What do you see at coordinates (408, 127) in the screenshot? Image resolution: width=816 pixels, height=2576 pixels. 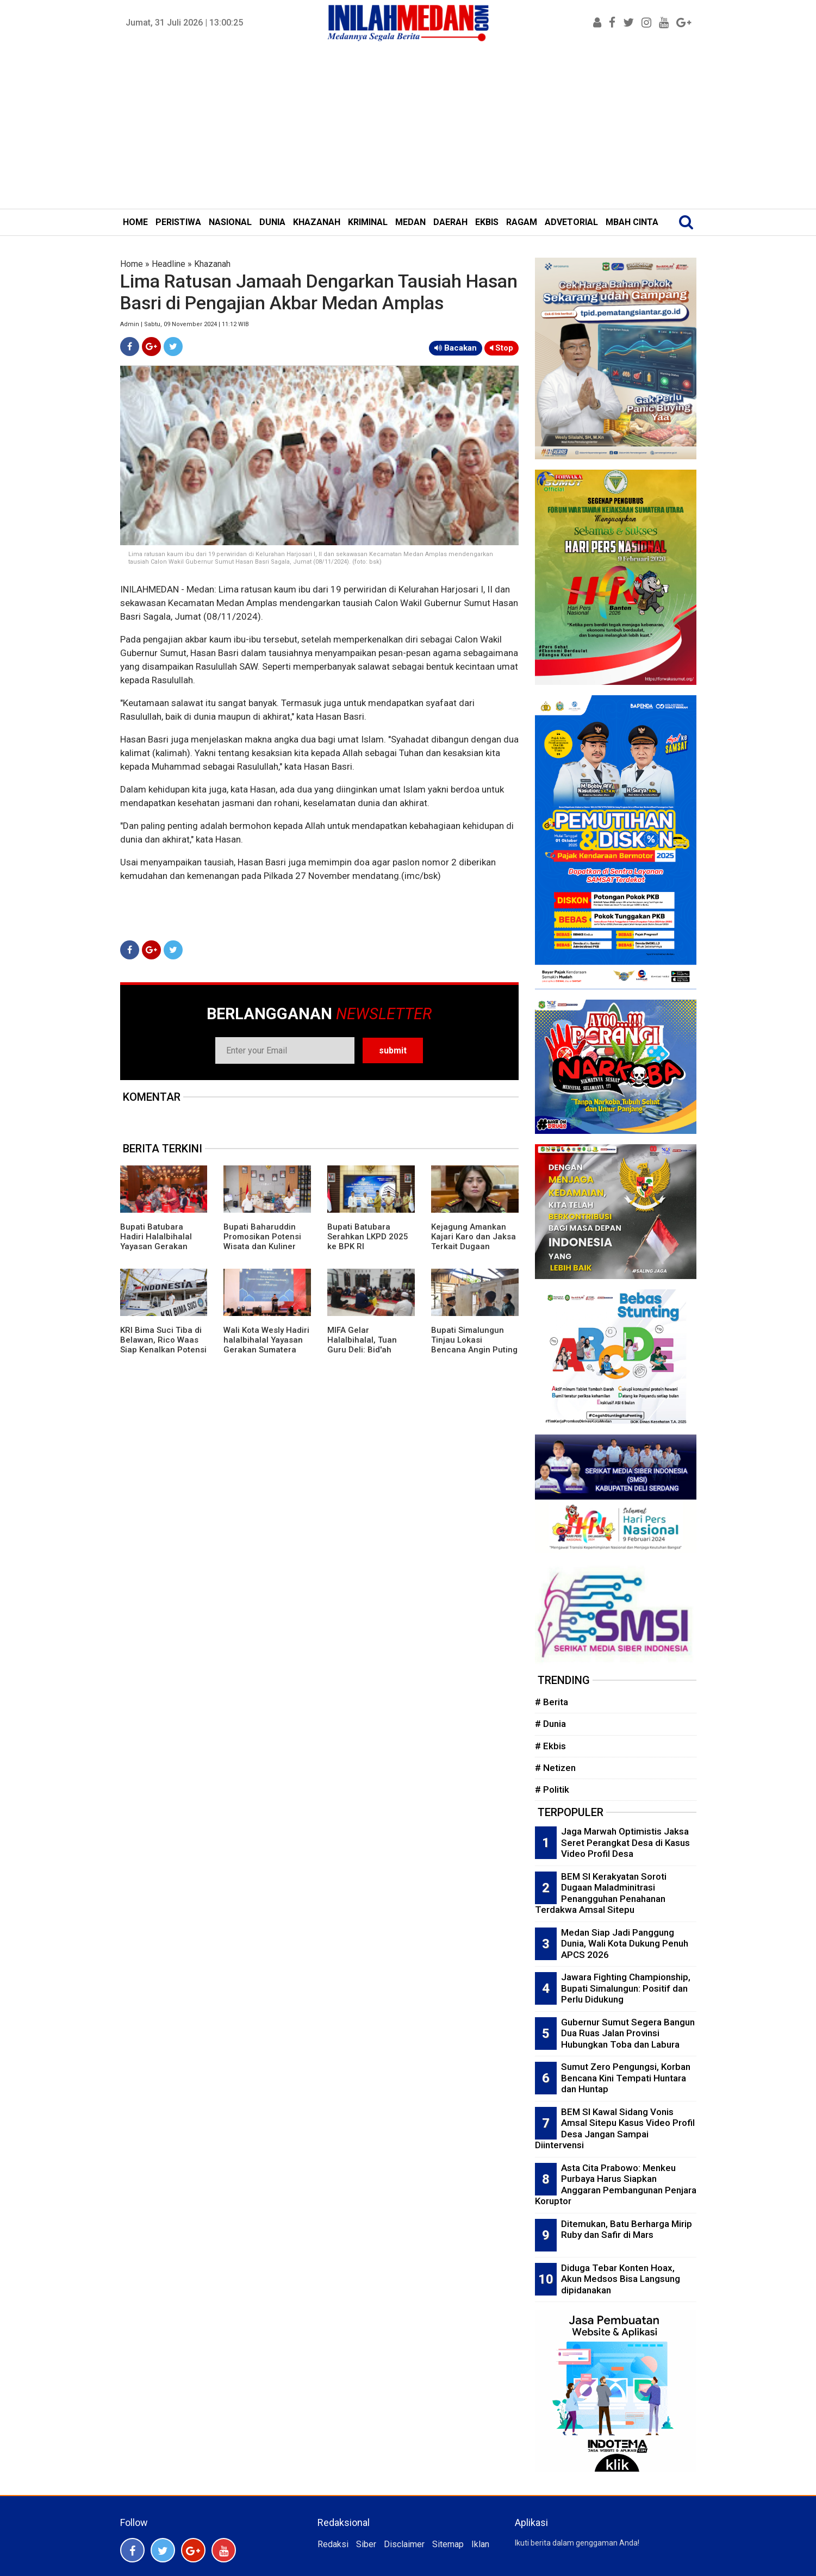 I see `[Advertisement]` at bounding box center [408, 127].